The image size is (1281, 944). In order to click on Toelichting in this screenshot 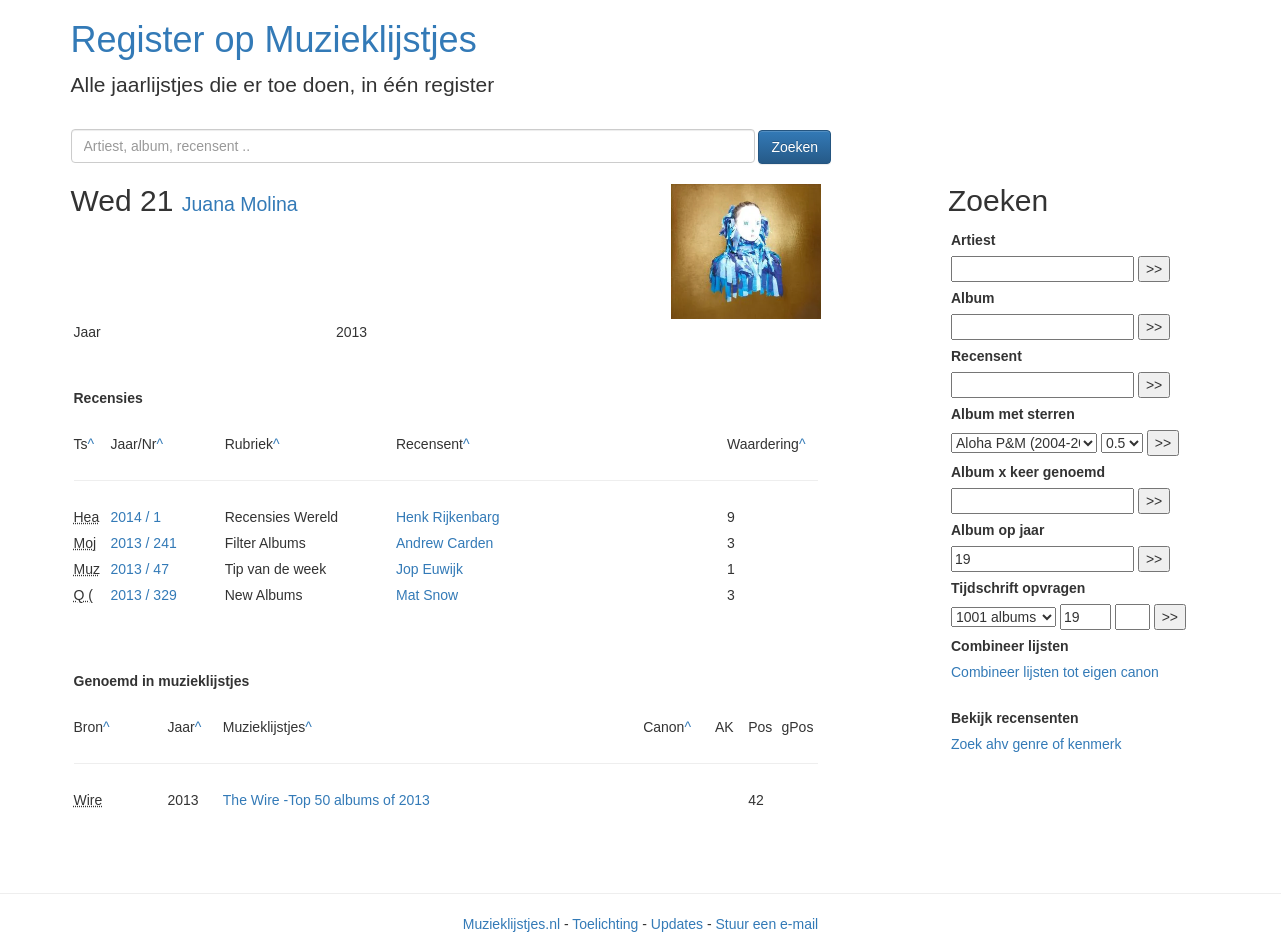, I will do `click(605, 924)`.